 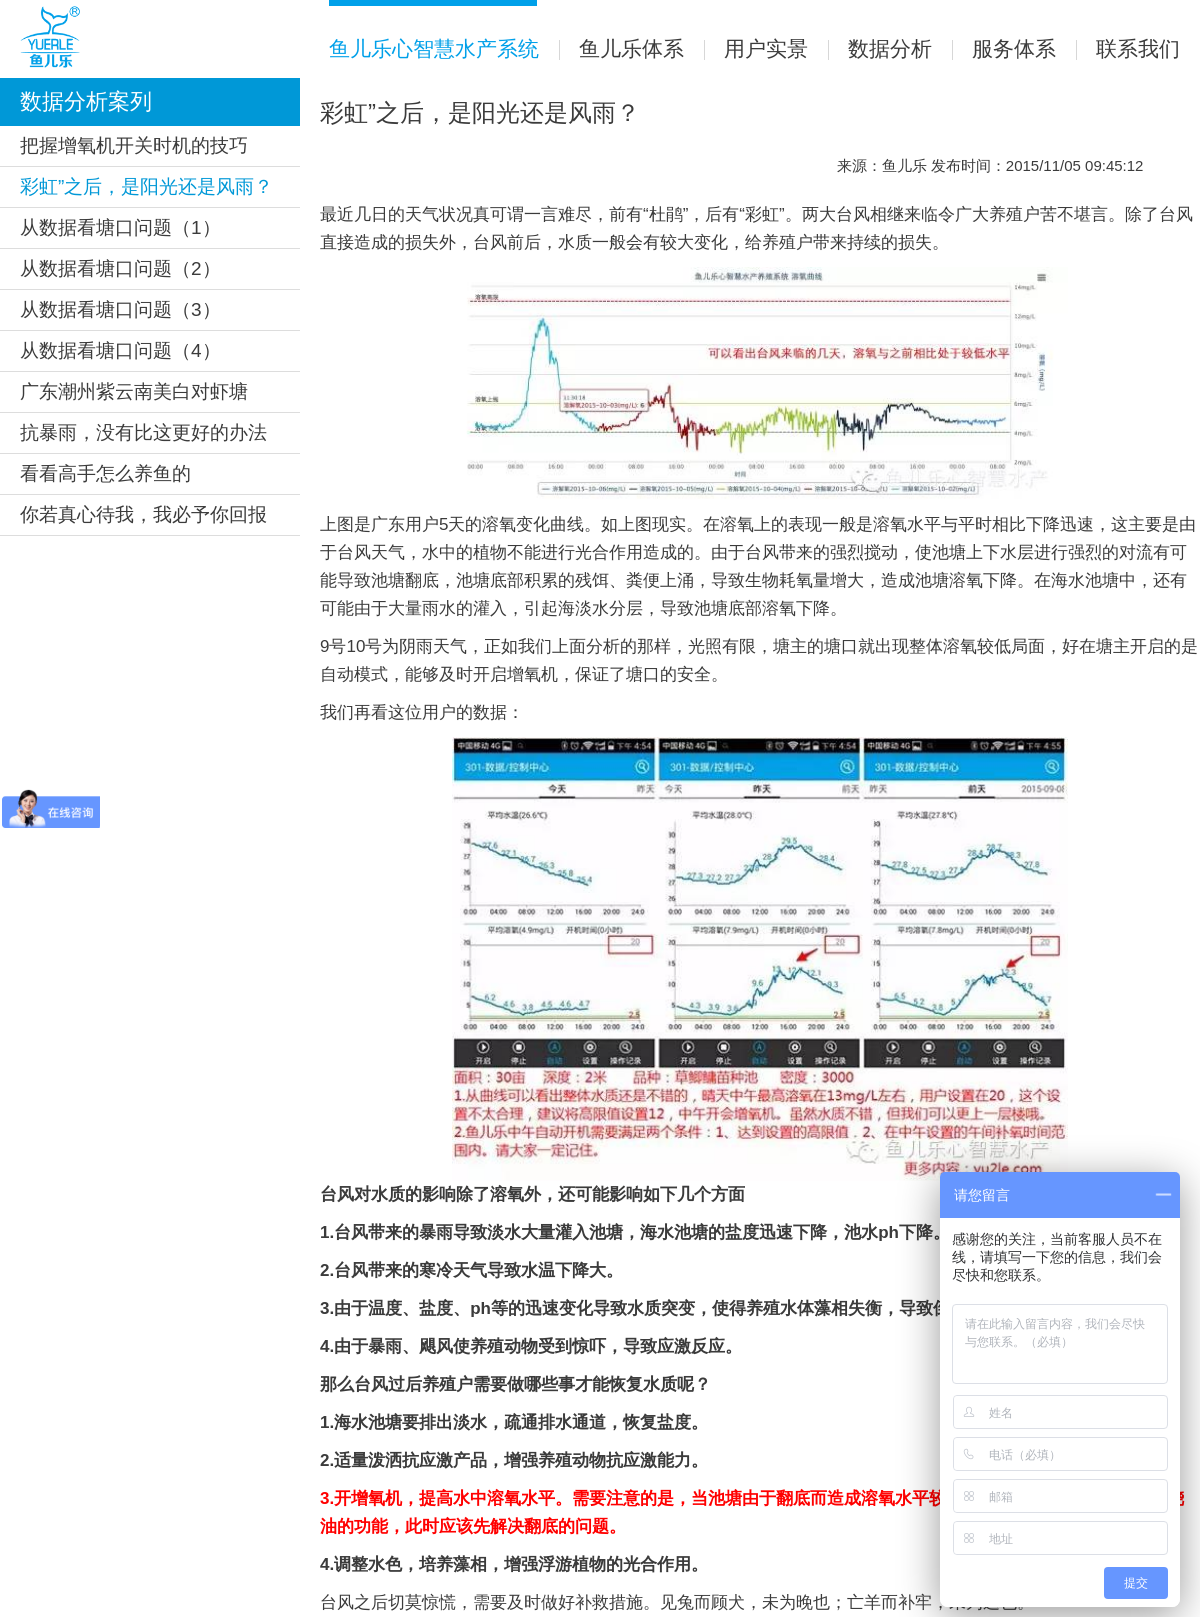 I want to click on 服务体系, so click(x=1004, y=48).